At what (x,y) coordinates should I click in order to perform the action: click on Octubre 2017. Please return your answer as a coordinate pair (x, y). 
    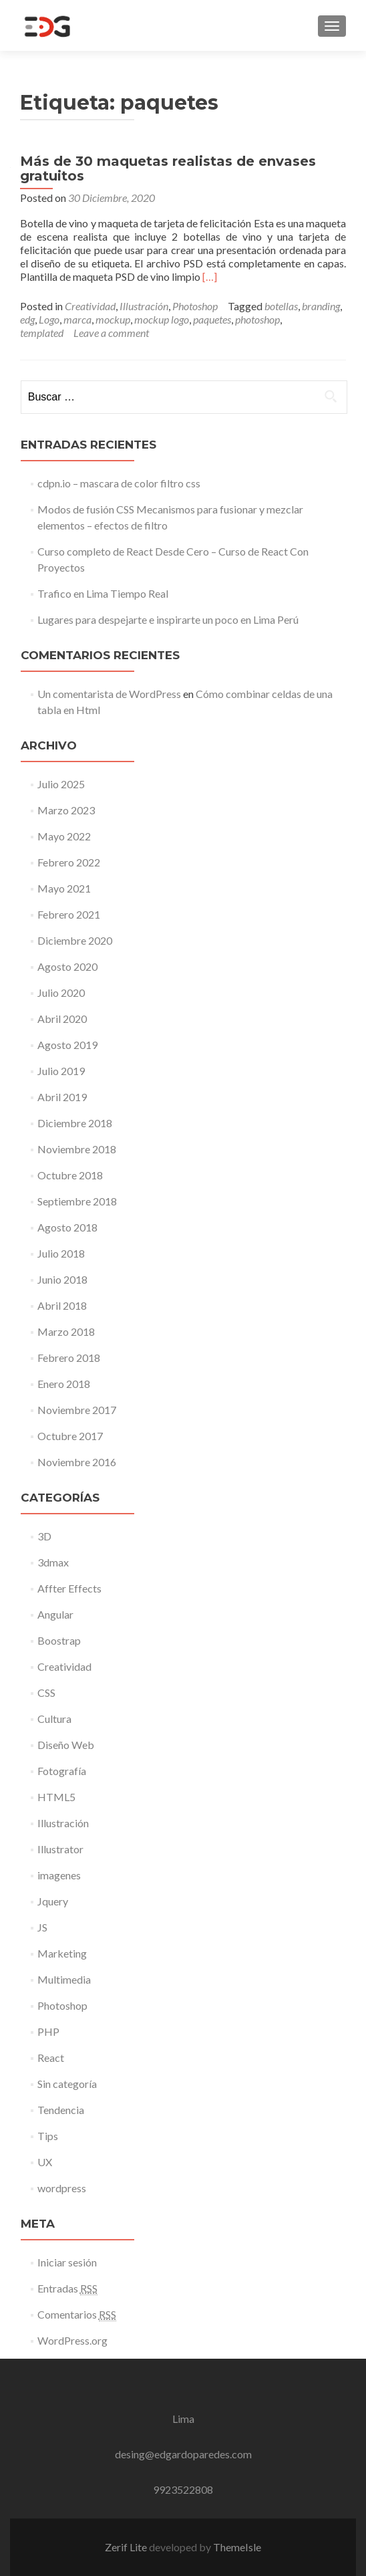
    Looking at the image, I should click on (70, 1435).